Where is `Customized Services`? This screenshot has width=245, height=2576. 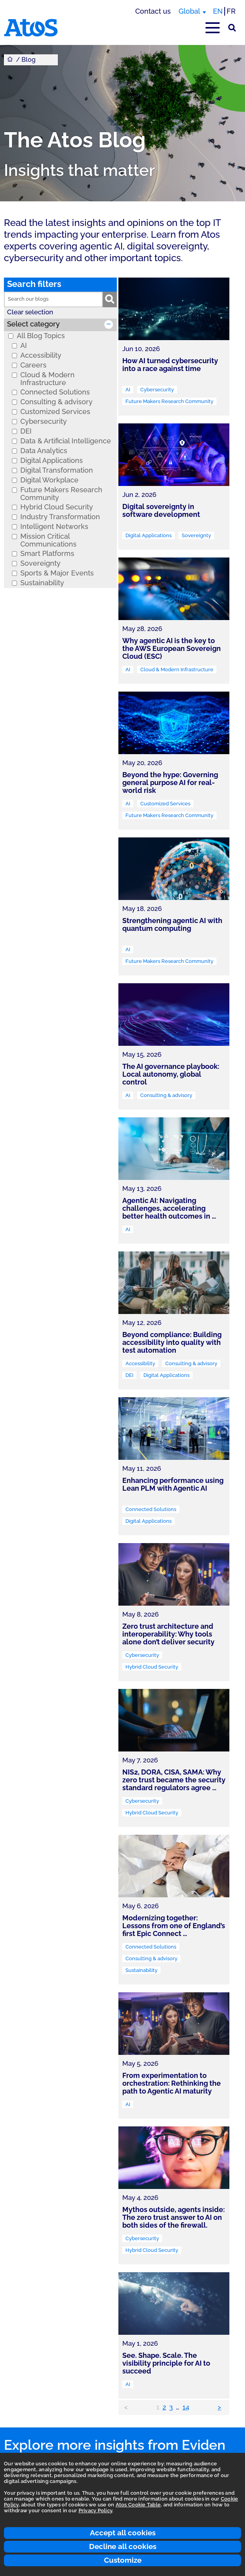
Customized Services is located at coordinates (55, 412).